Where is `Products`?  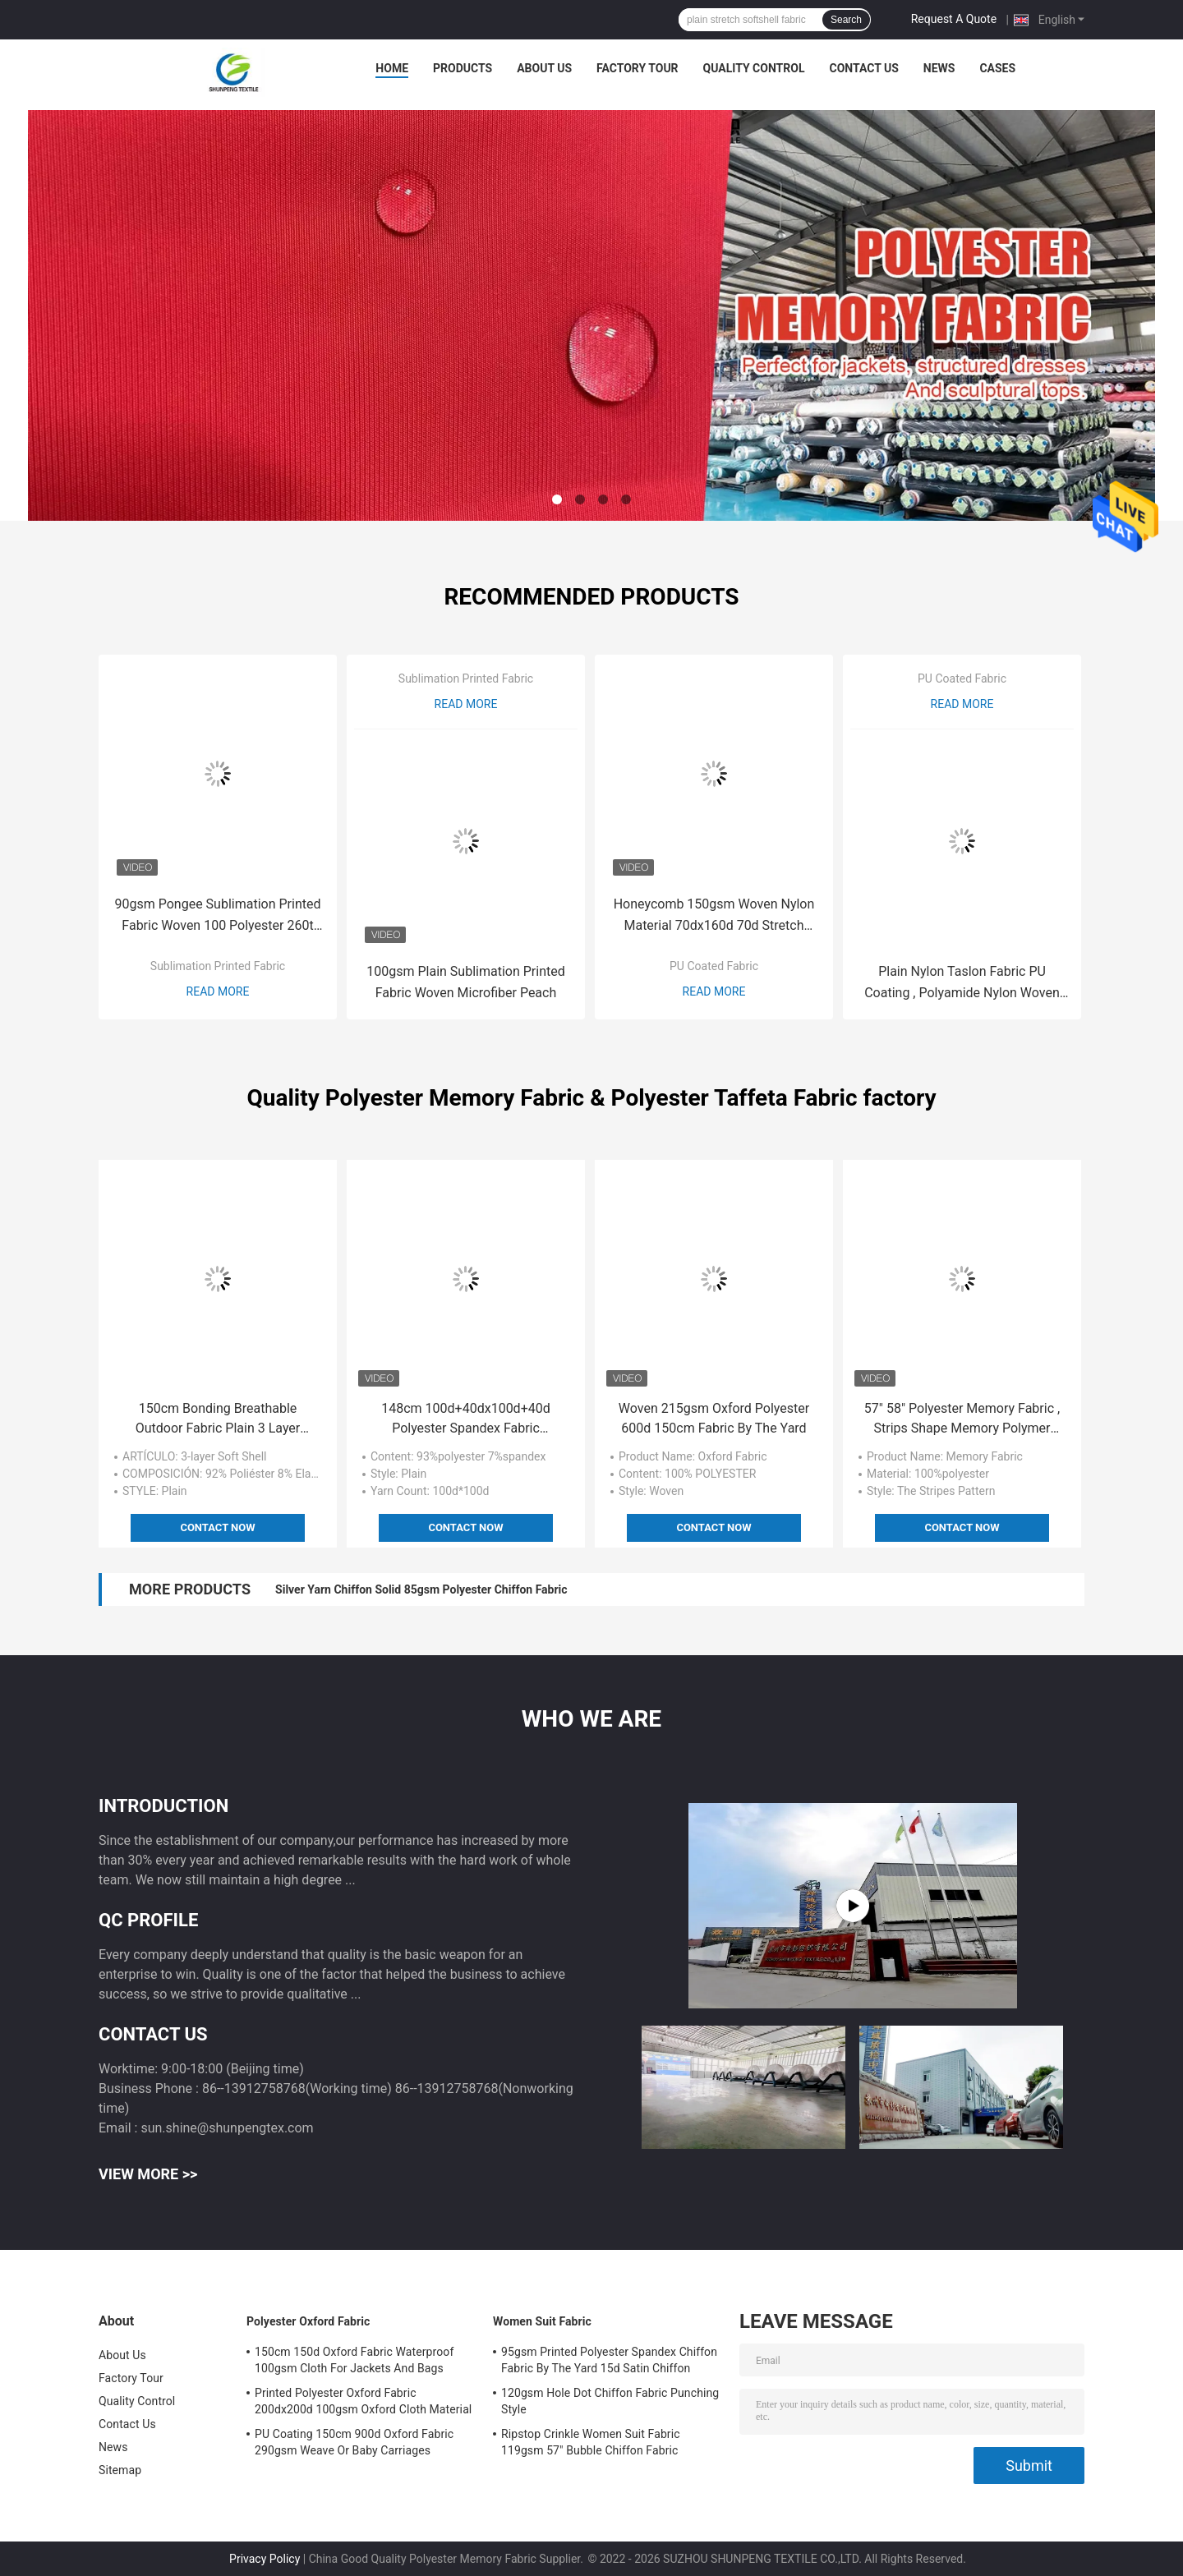 Products is located at coordinates (462, 68).